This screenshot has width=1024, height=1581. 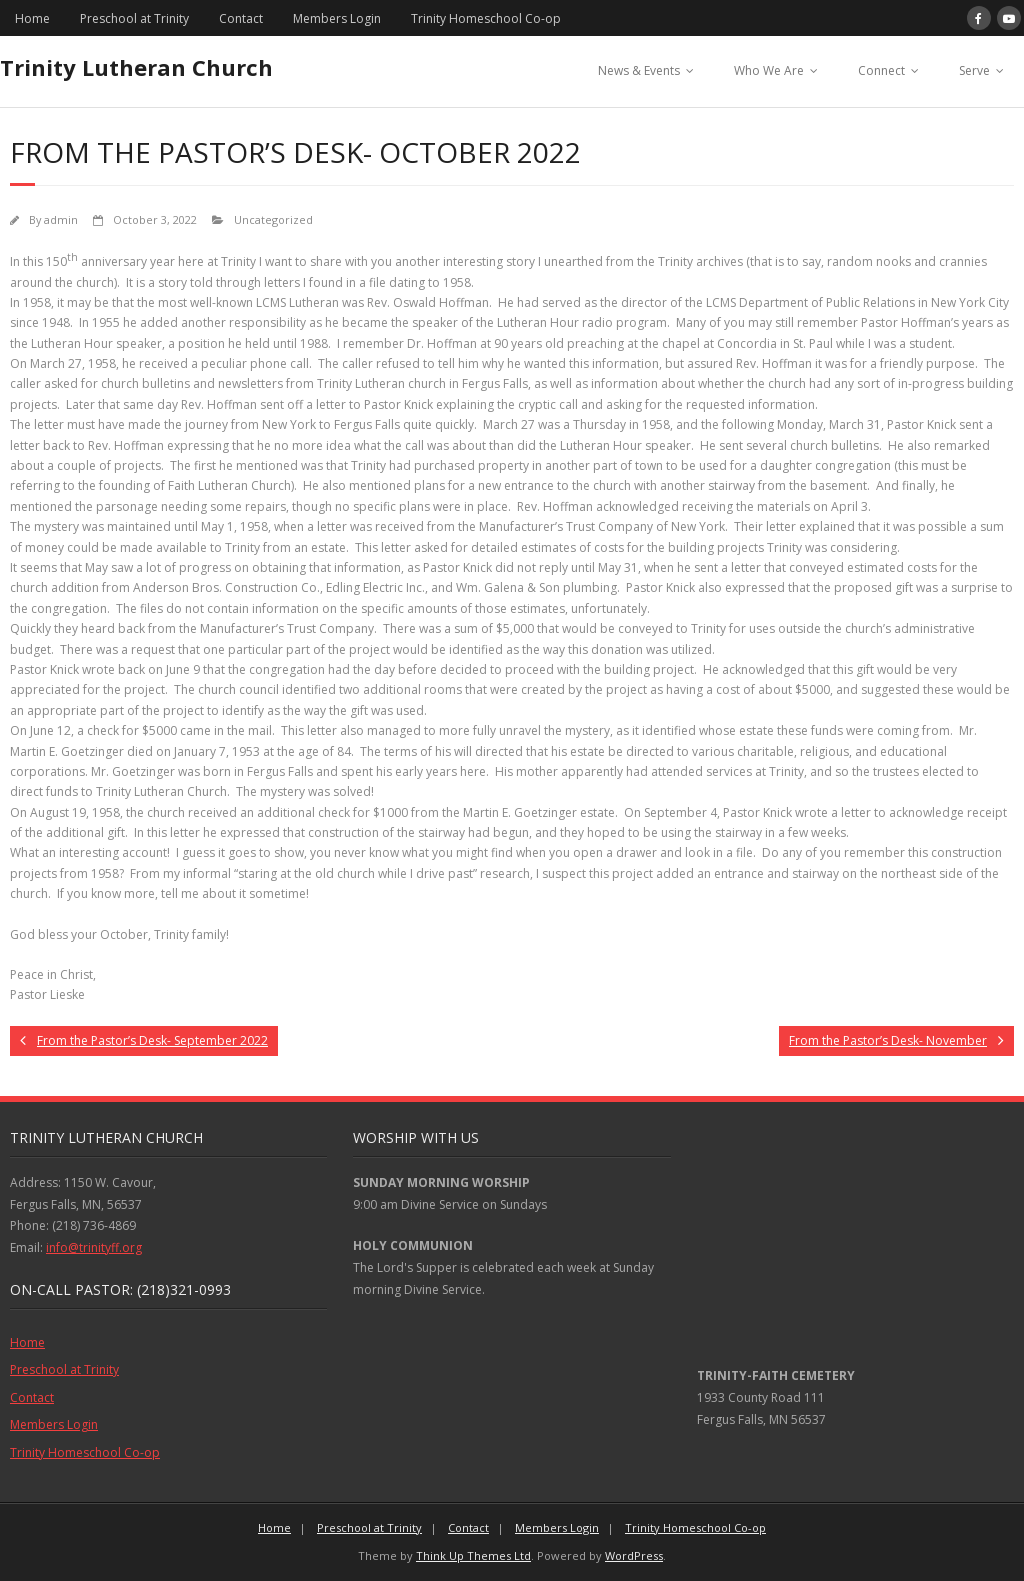 What do you see at coordinates (94, 1247) in the screenshot?
I see `info@trinityff.org` at bounding box center [94, 1247].